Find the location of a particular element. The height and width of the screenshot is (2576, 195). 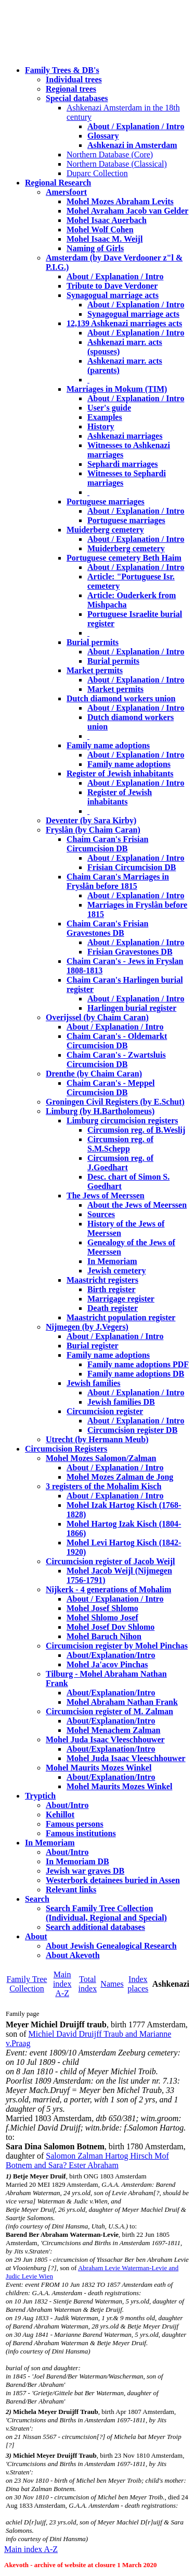

Market permits is located at coordinates (95, 670).